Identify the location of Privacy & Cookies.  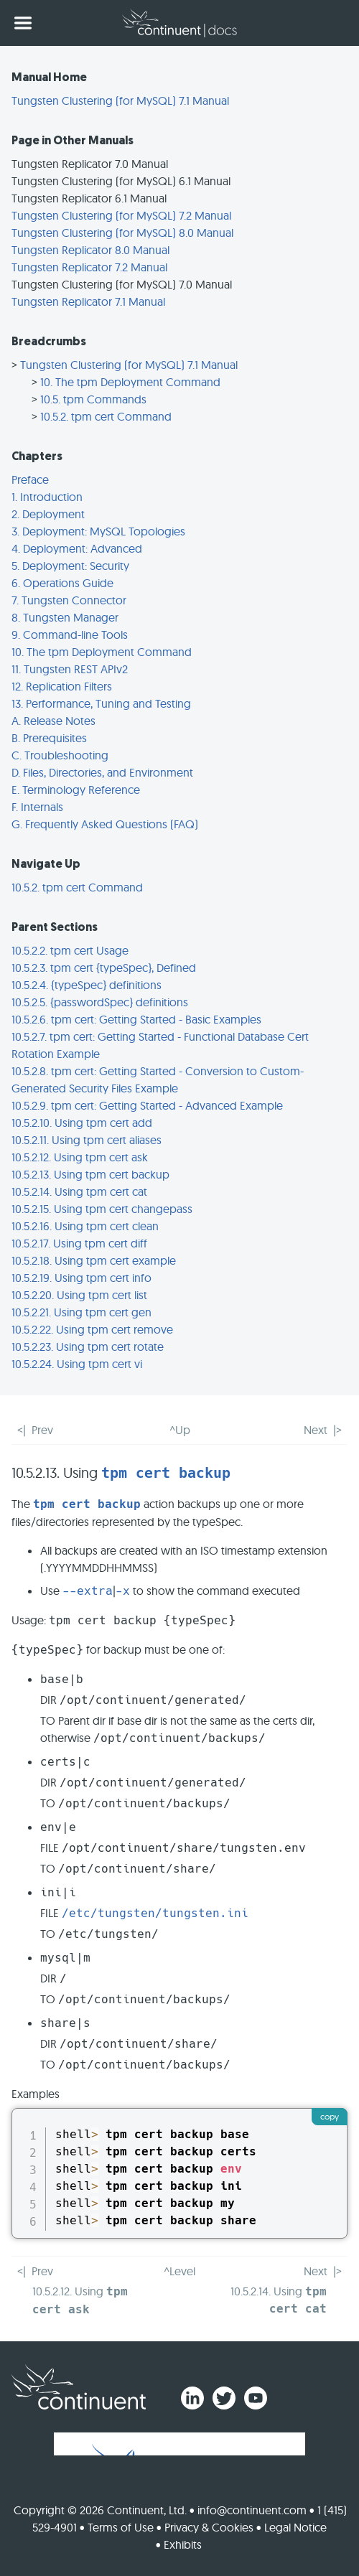
(208, 2527).